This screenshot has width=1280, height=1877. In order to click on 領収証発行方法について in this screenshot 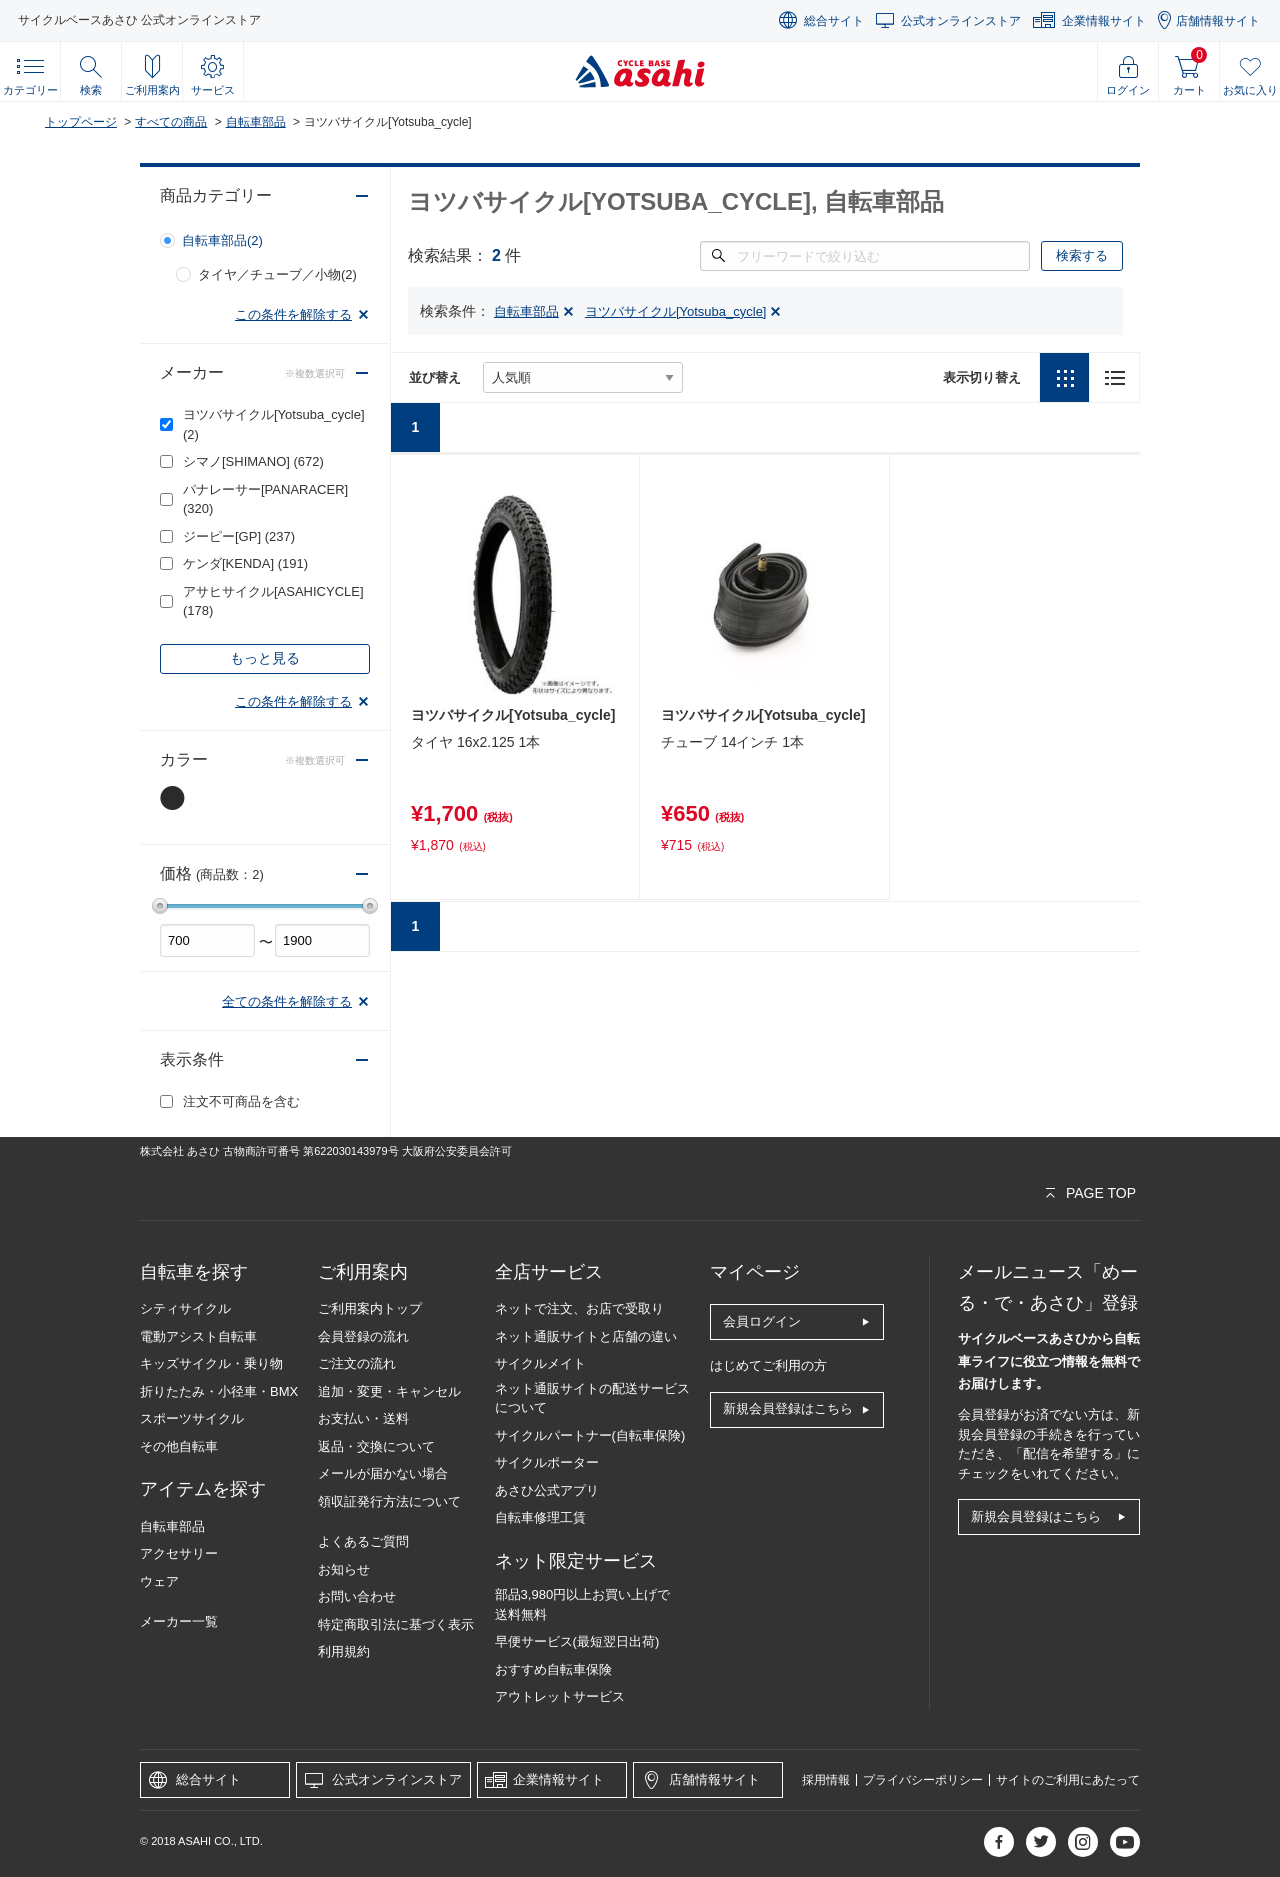, I will do `click(389, 1501)`.